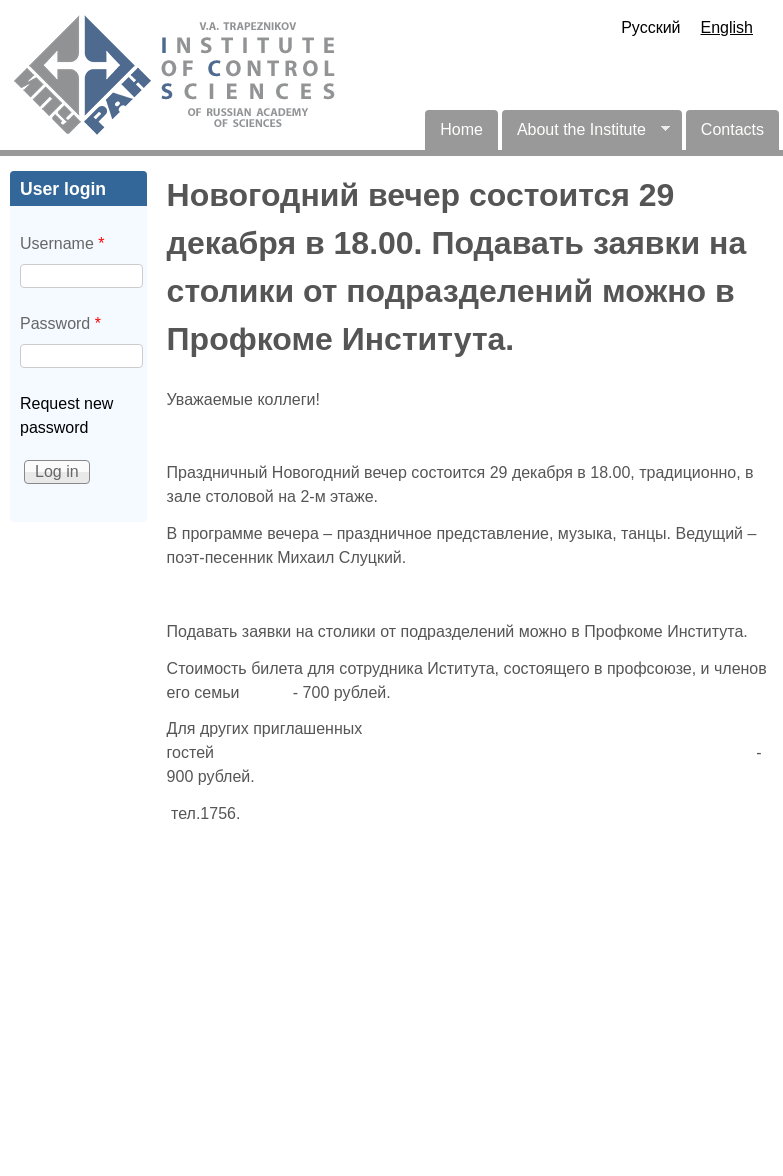 The width and height of the screenshot is (783, 1176). What do you see at coordinates (60, 323) in the screenshot?
I see `Password` at bounding box center [60, 323].